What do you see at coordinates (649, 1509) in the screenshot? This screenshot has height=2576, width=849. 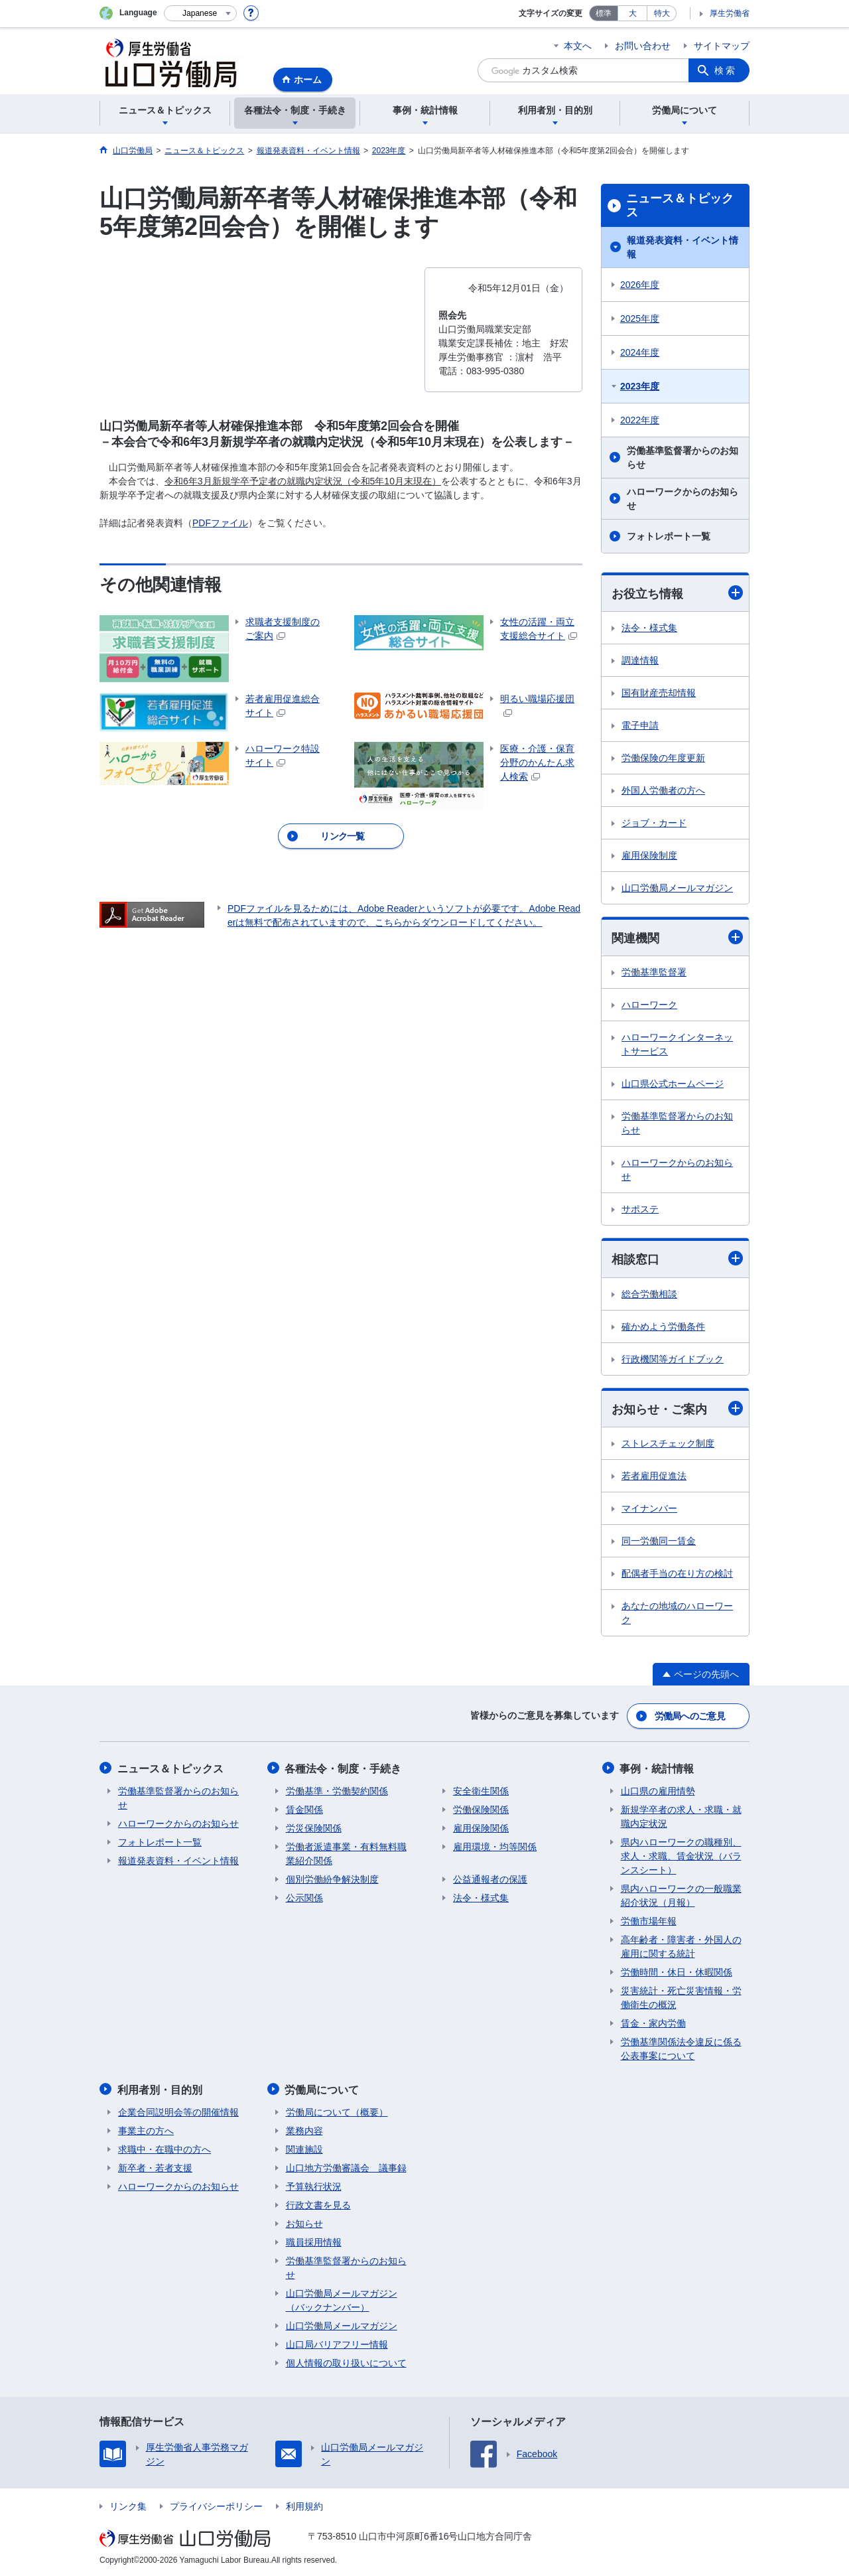 I see `マイナンバー` at bounding box center [649, 1509].